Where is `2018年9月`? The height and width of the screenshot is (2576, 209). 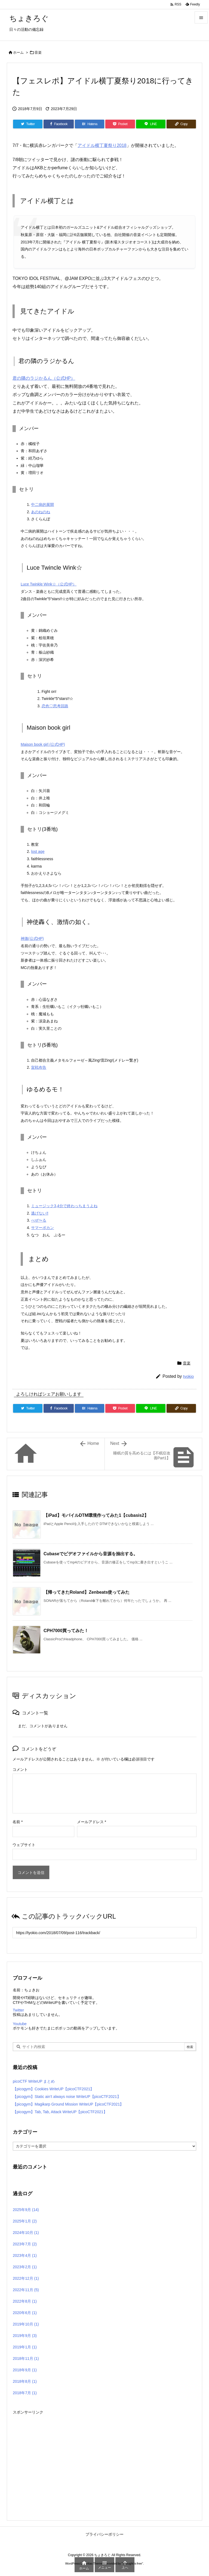
2018年9月 is located at coordinates (25, 2370).